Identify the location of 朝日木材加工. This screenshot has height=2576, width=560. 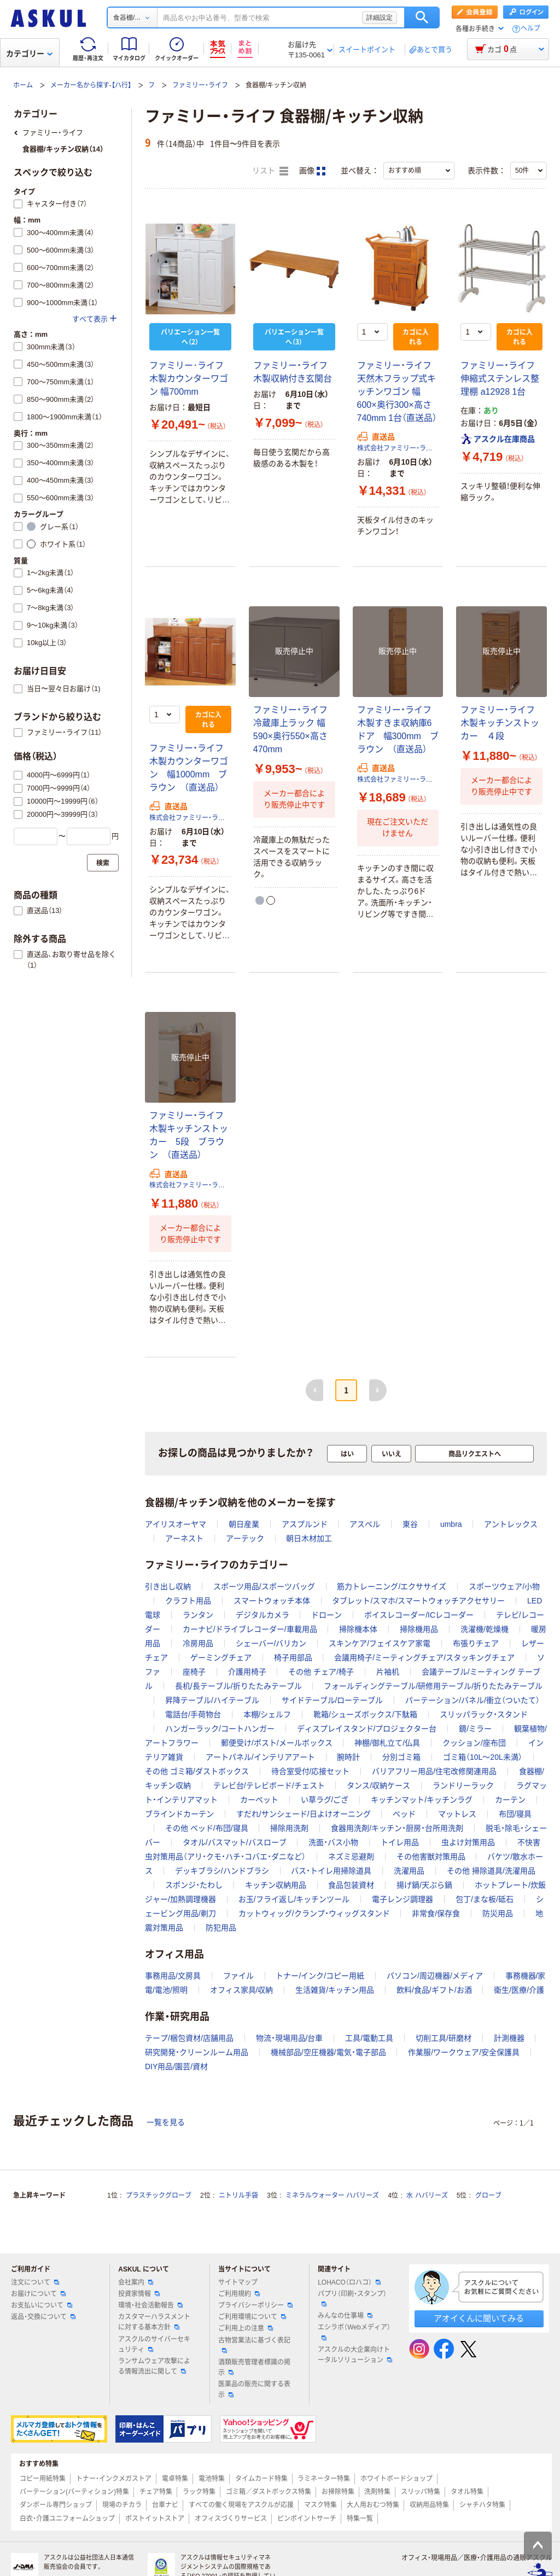
(309, 1538).